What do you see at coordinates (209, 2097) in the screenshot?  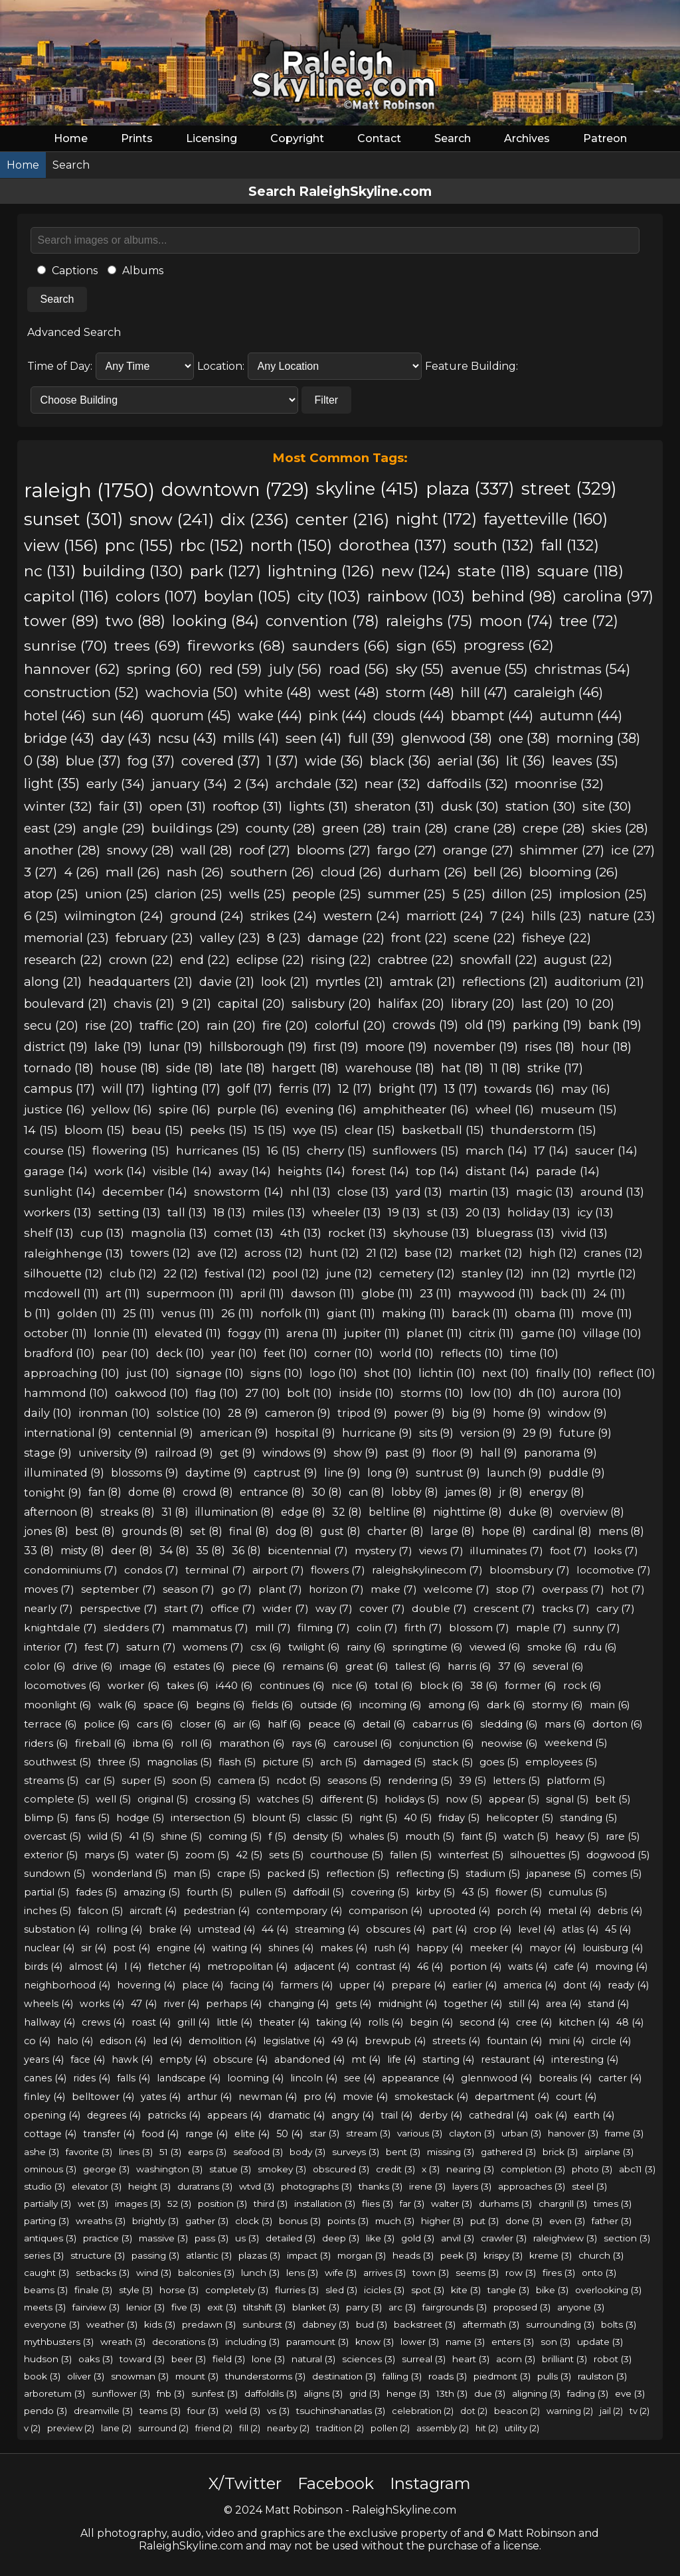 I see `arthur (4)` at bounding box center [209, 2097].